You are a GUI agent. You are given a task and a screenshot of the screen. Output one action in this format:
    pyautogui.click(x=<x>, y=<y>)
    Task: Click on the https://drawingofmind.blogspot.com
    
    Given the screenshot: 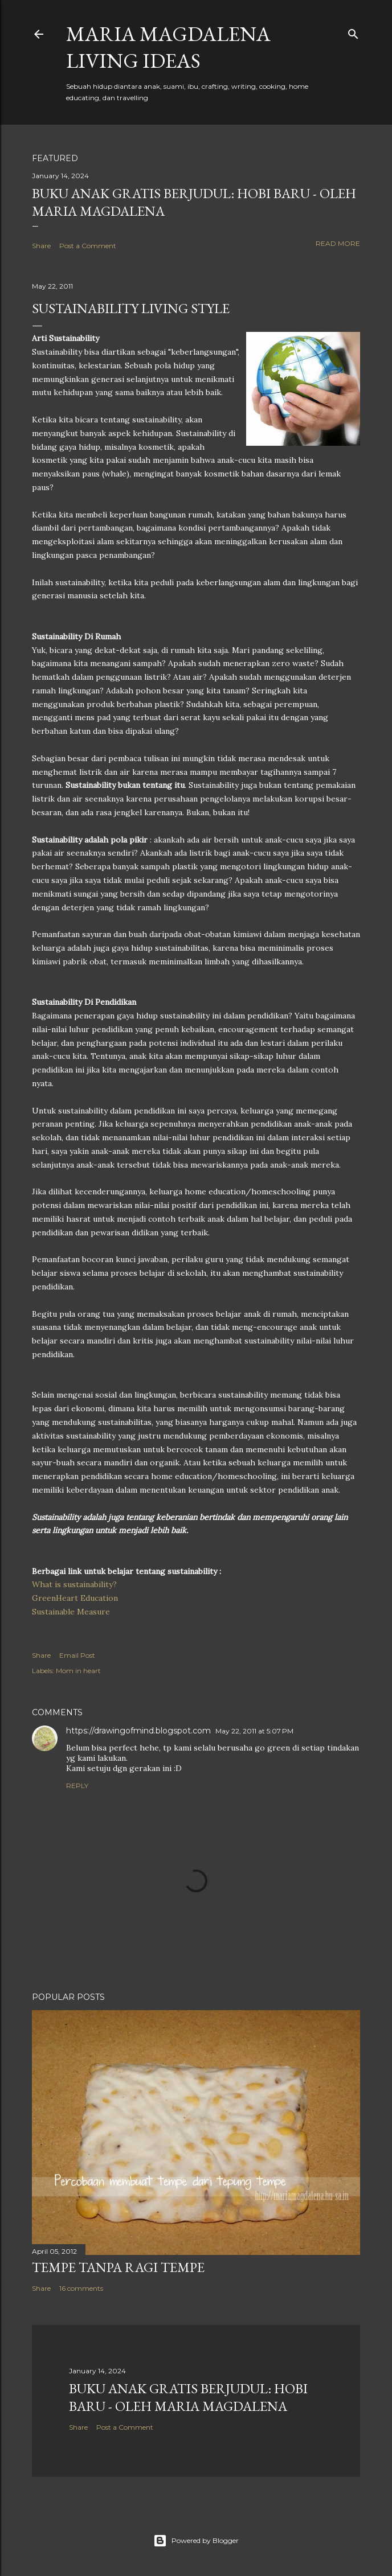 What is the action you would take?
    pyautogui.click(x=138, y=1730)
    